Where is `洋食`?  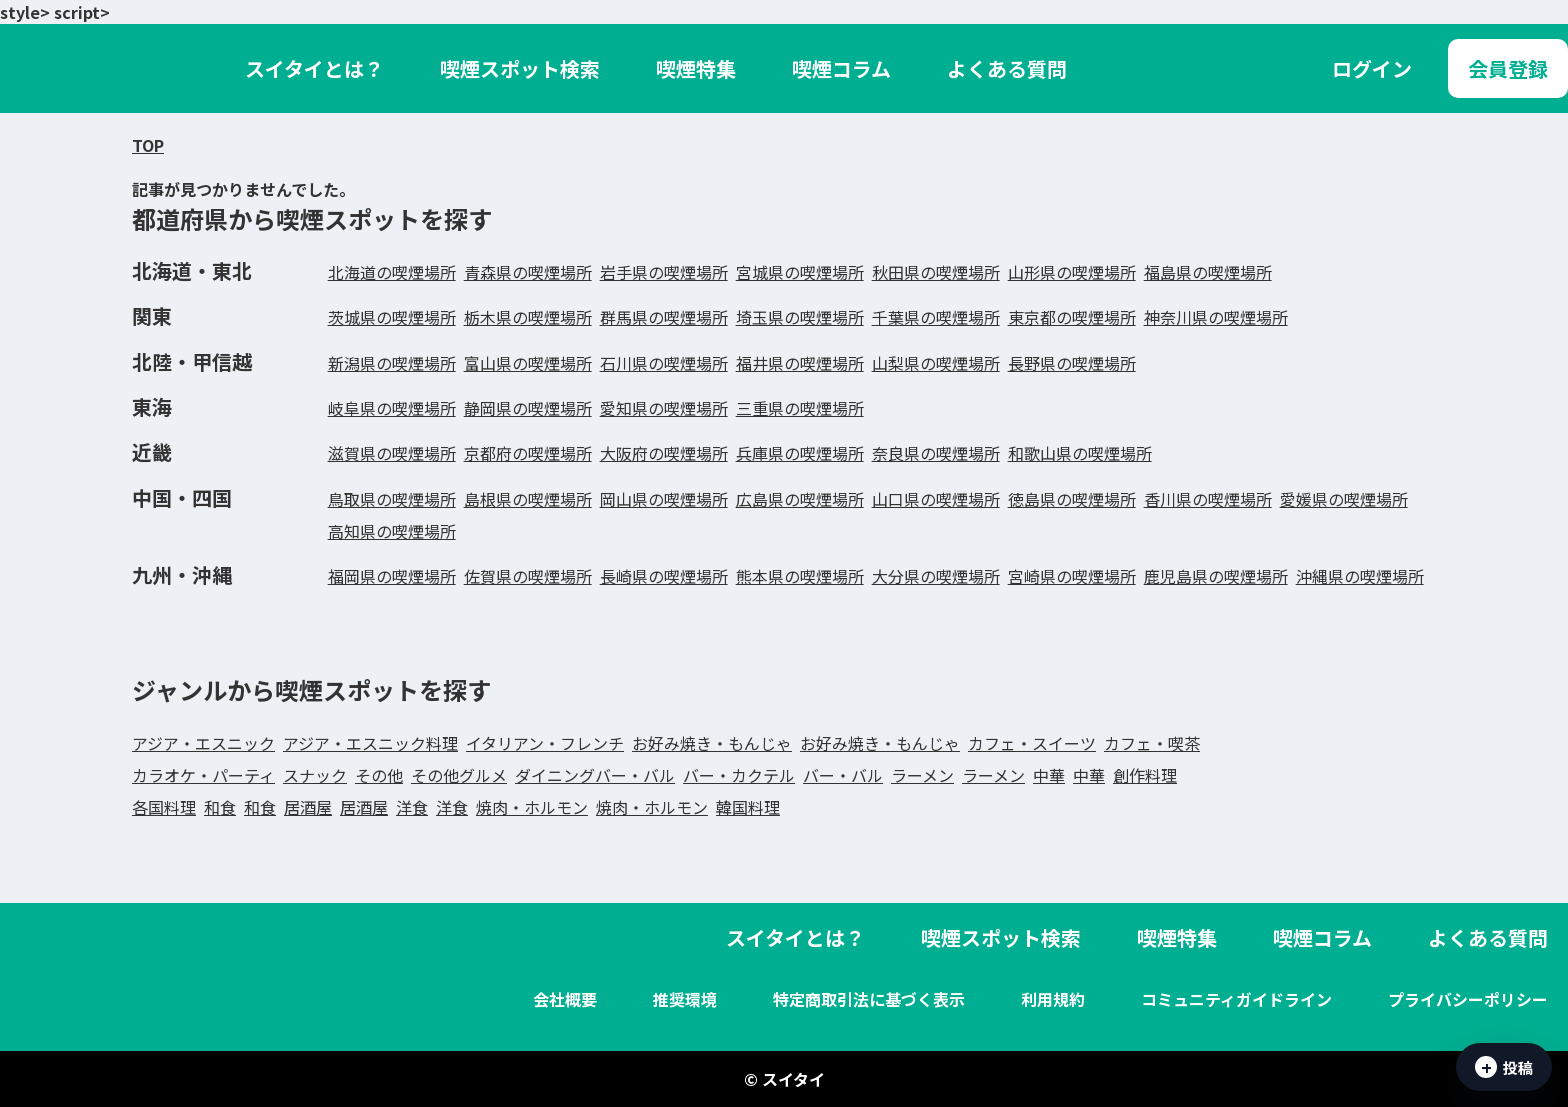 洋食 is located at coordinates (412, 807).